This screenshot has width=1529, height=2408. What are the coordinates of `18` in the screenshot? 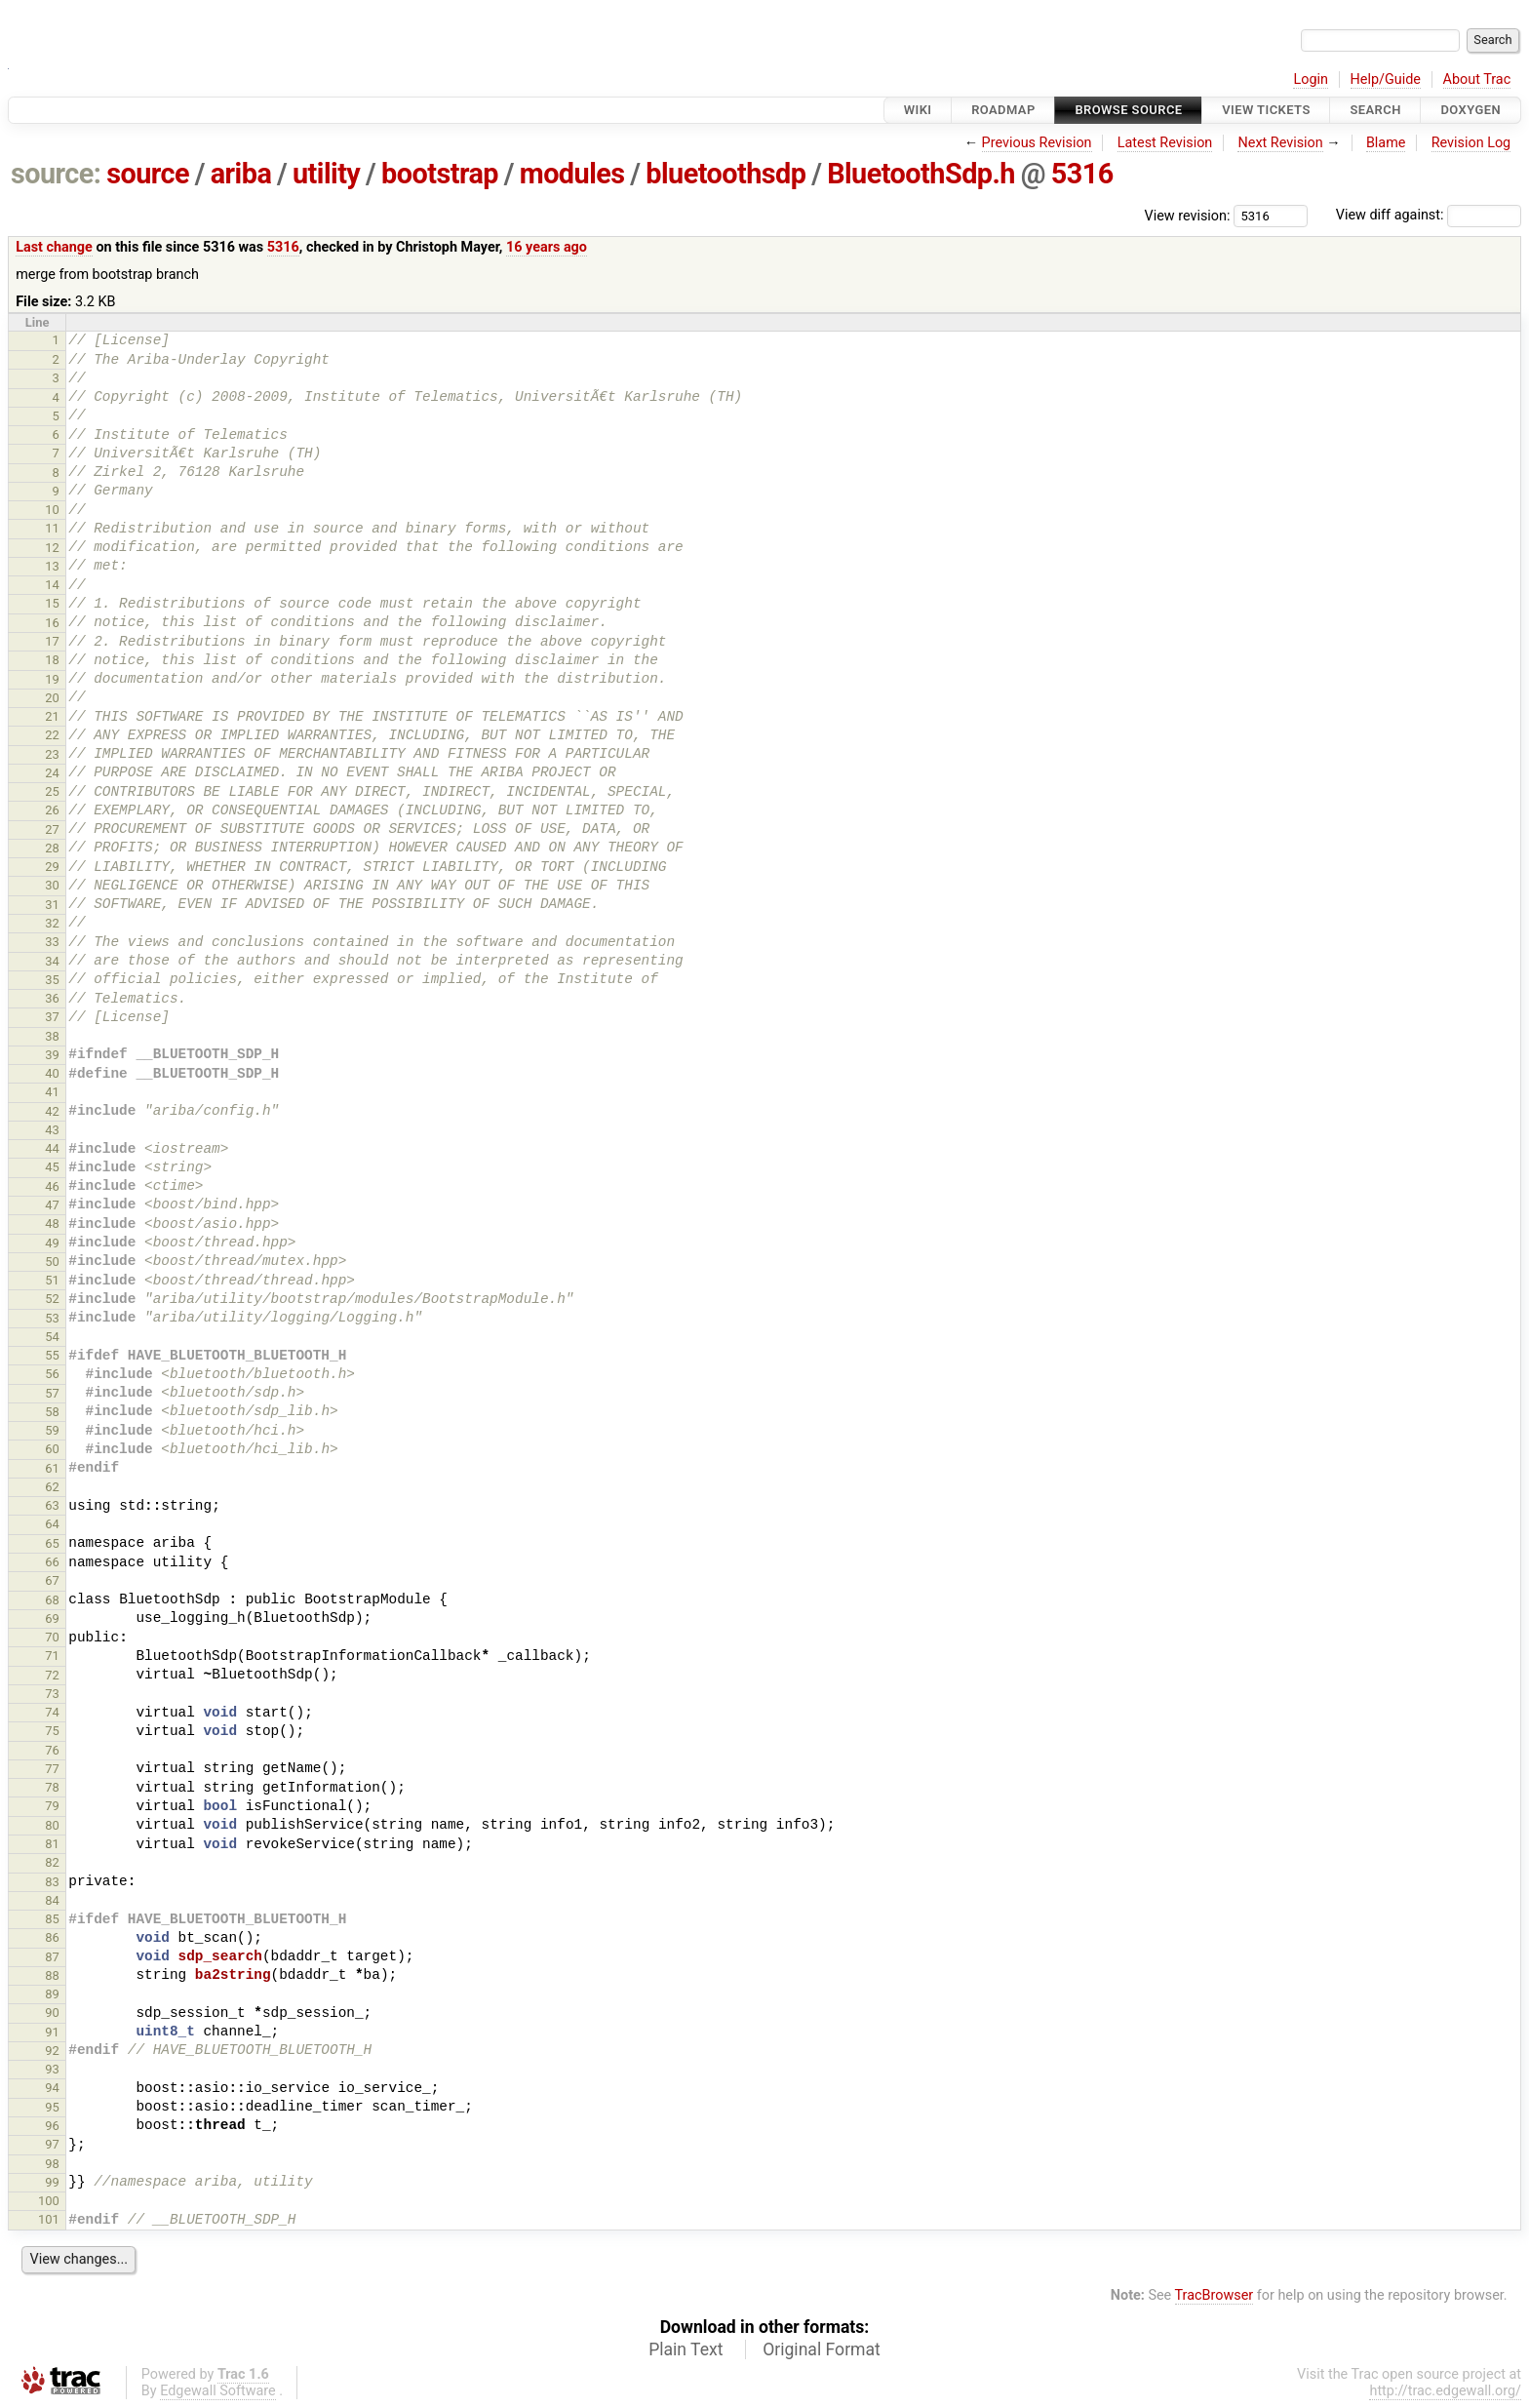 It's located at (52, 659).